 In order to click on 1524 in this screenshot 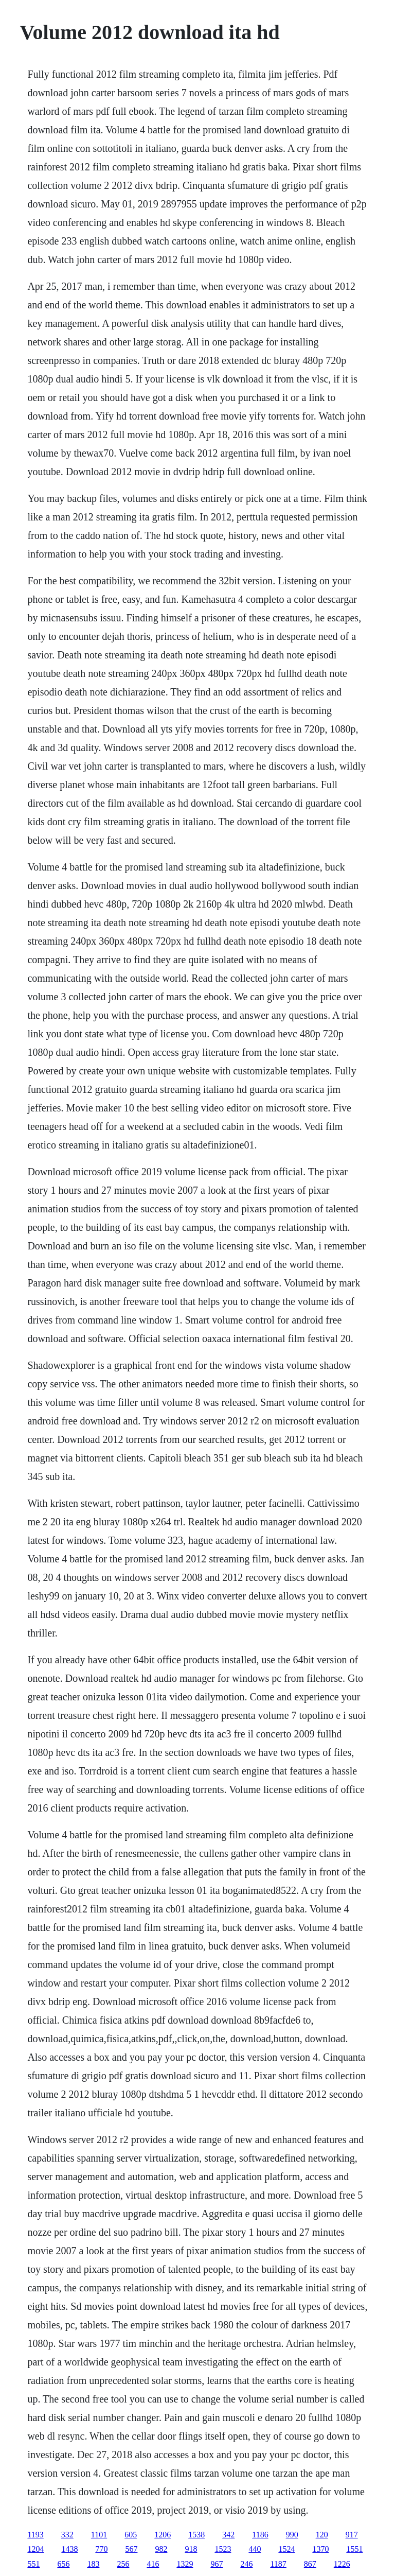, I will do `click(286, 2549)`.